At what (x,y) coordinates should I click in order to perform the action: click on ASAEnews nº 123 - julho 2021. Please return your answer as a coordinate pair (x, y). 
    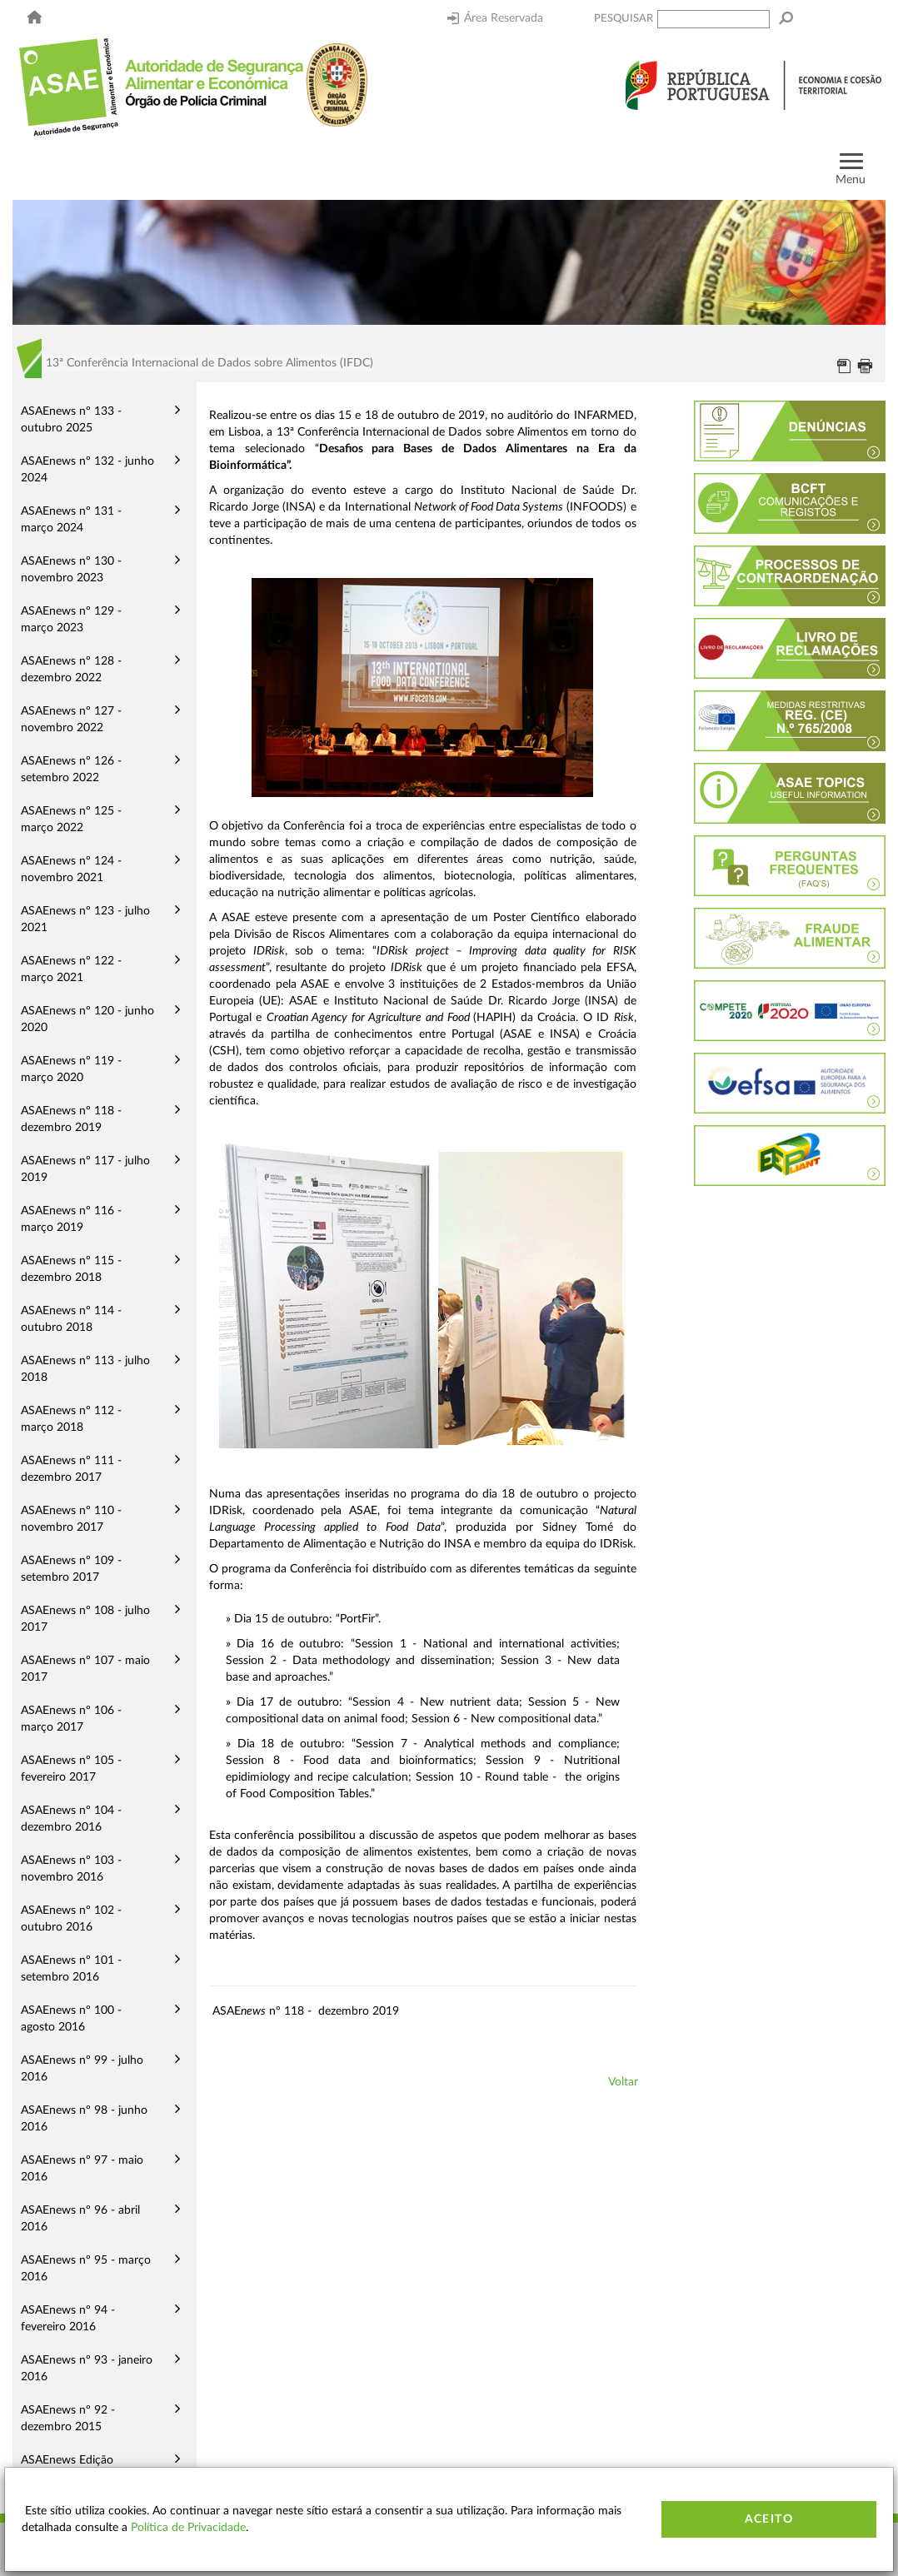
    Looking at the image, I should click on (85, 919).